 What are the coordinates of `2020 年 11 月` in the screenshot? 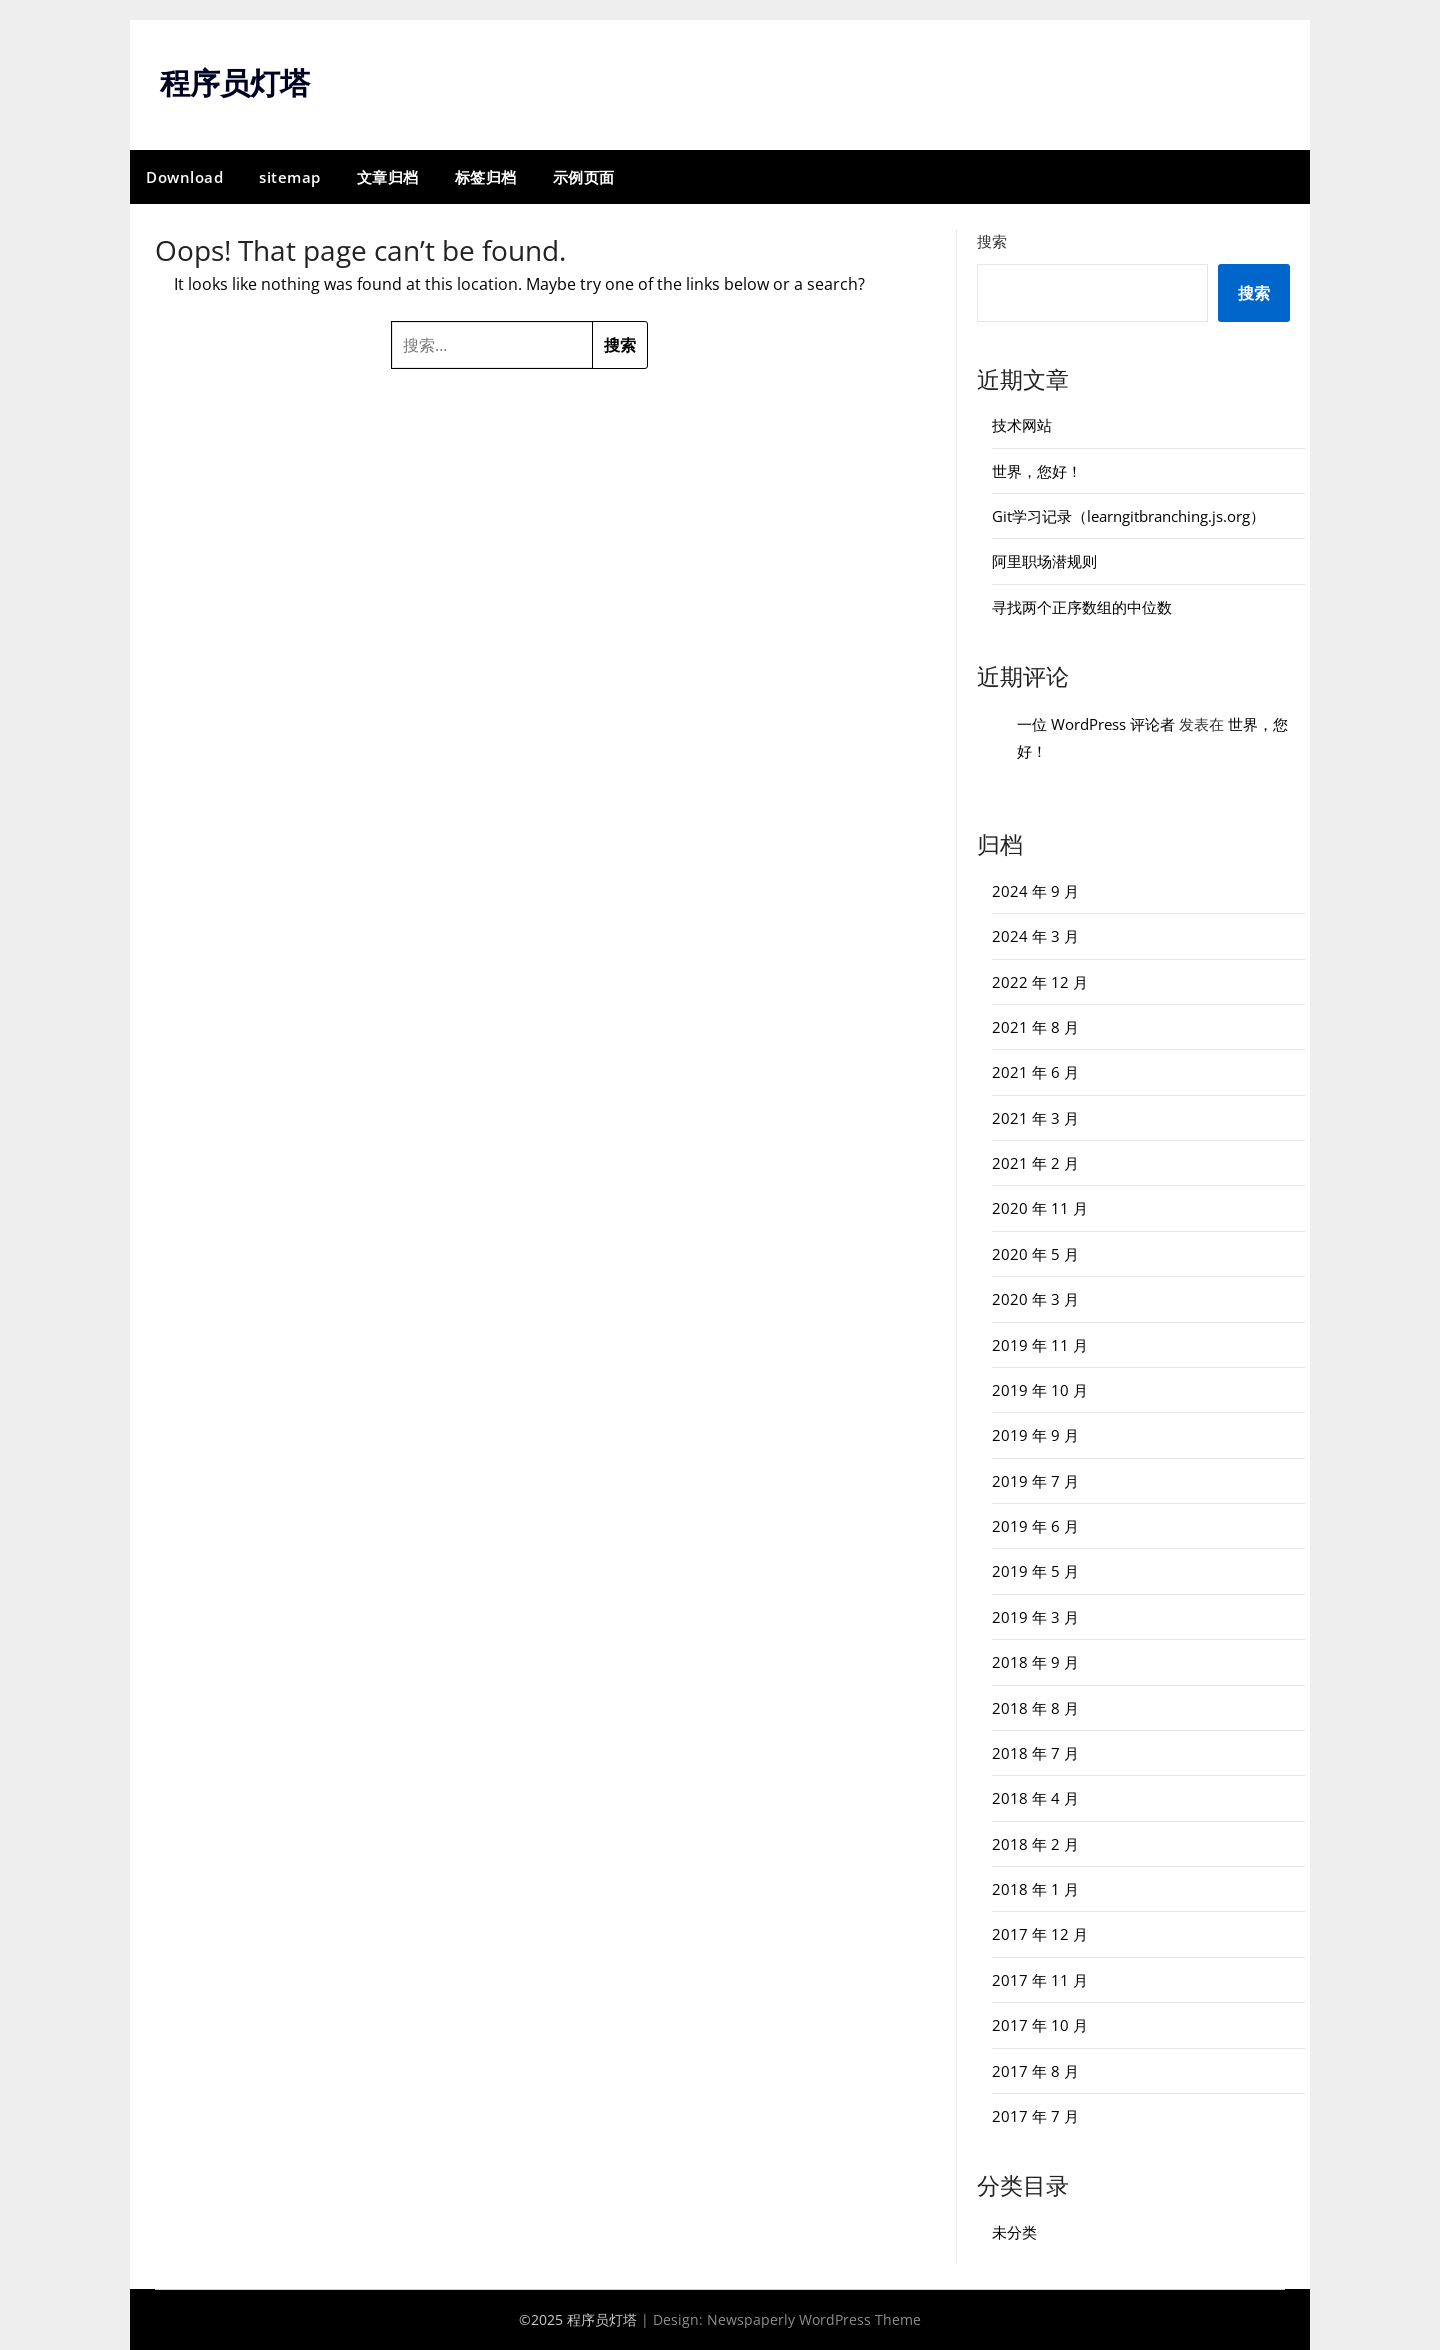 It's located at (1040, 1208).